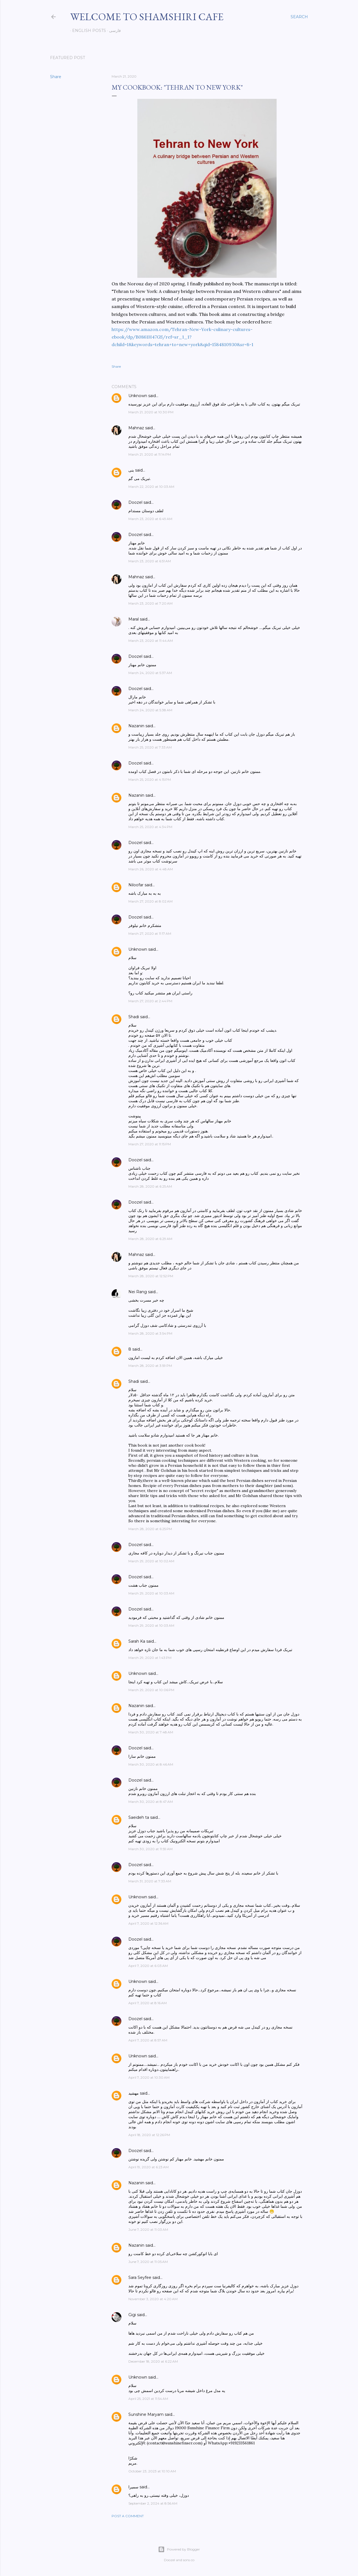 This screenshot has height=2576, width=358. I want to click on October 23, 2023 at 10:10 AM, so click(152, 2471).